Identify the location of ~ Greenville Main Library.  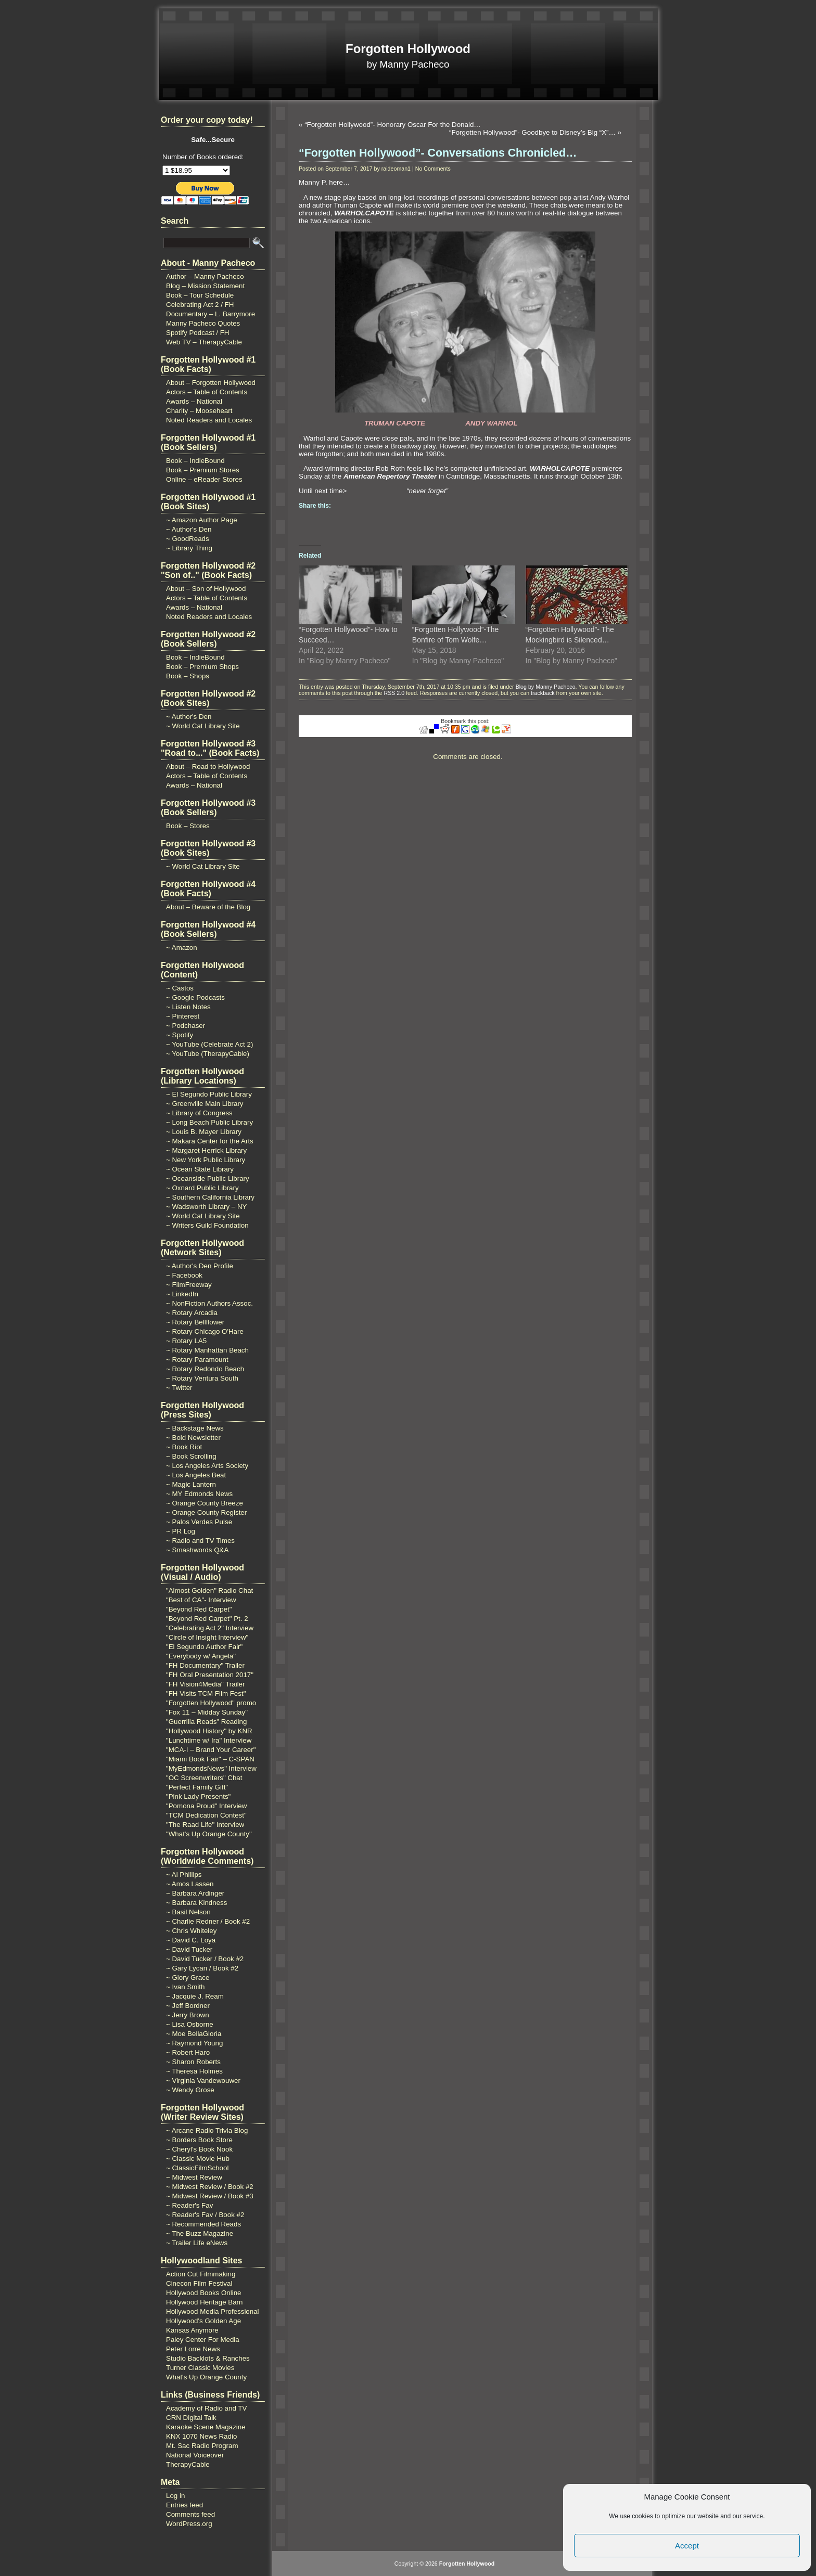
(205, 1103).